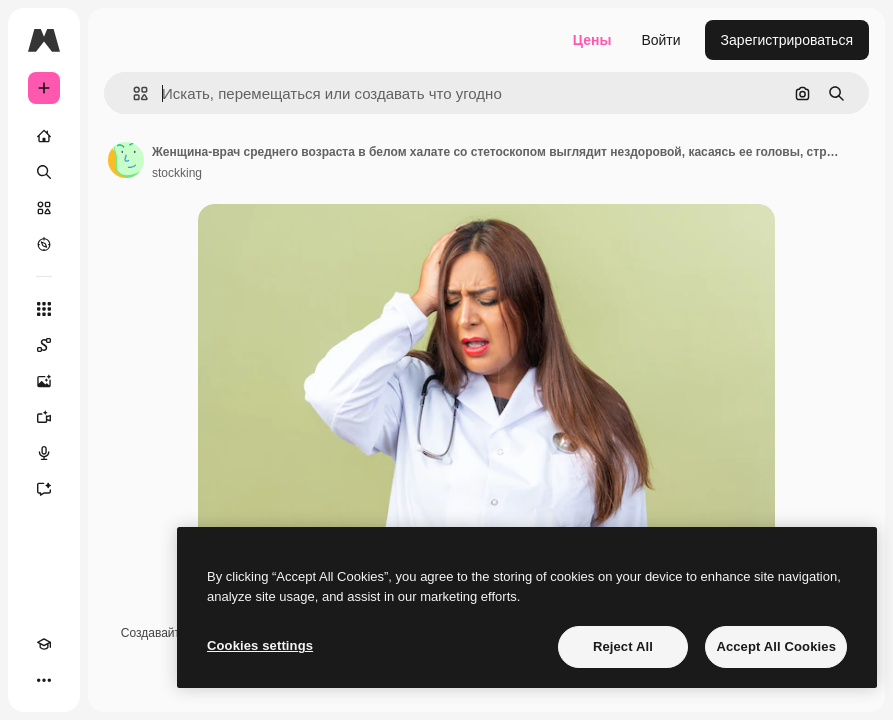 This screenshot has height=720, width=893. Describe the element at coordinates (660, 40) in the screenshot. I see `Войти` at that location.